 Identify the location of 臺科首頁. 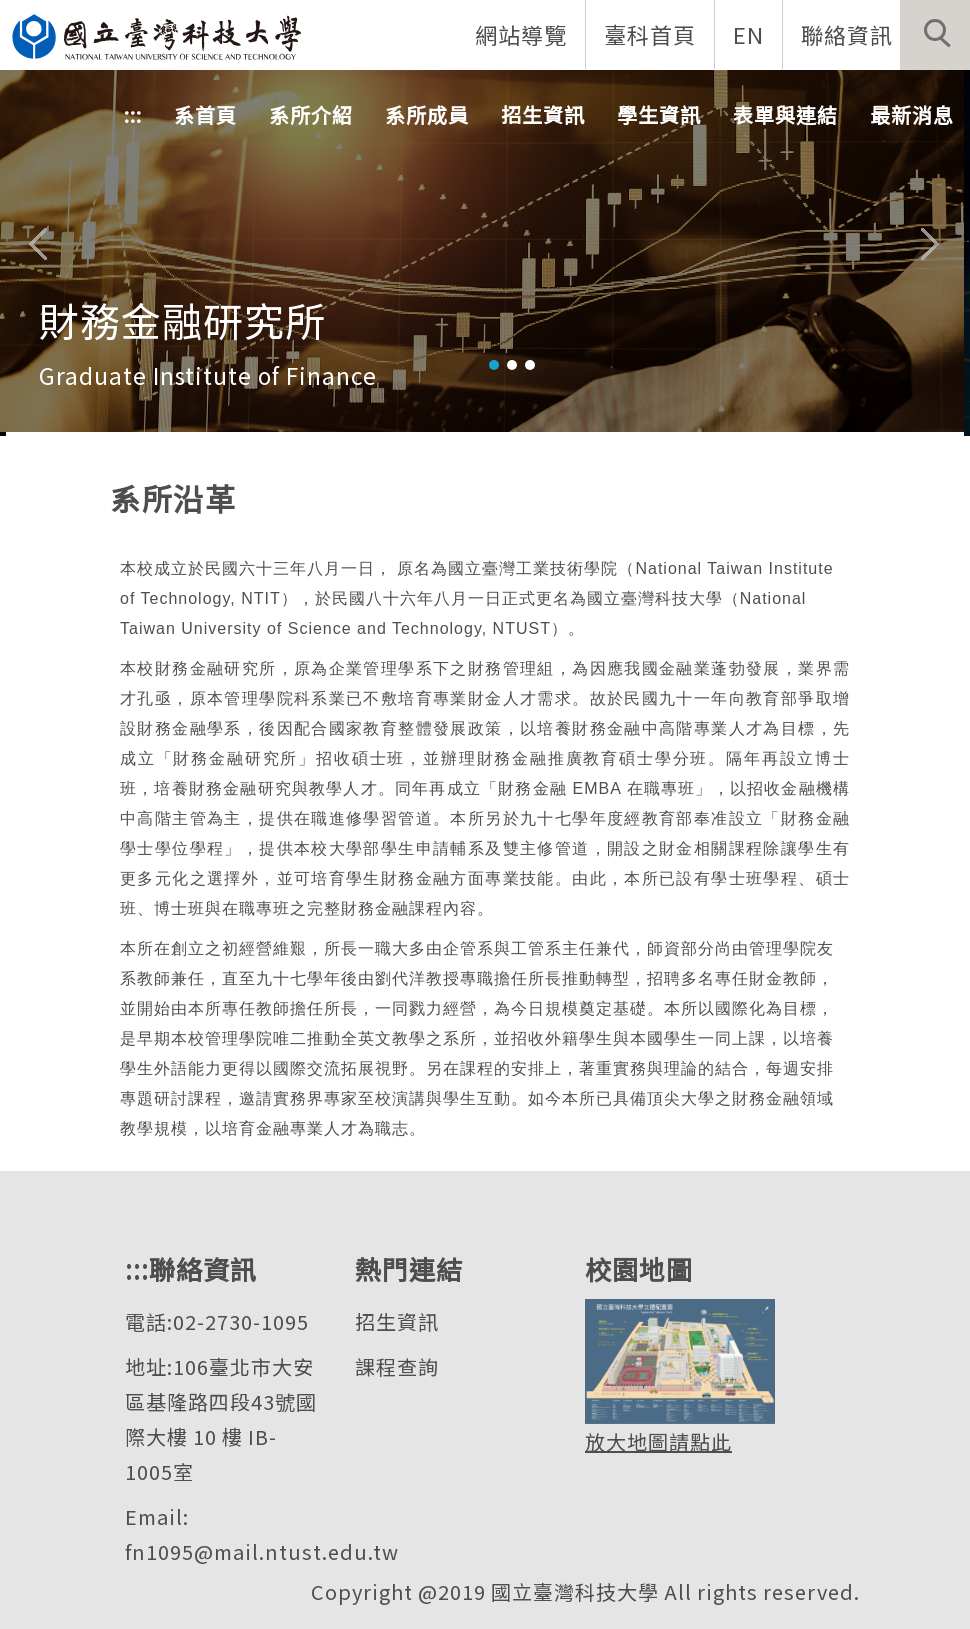
(649, 34).